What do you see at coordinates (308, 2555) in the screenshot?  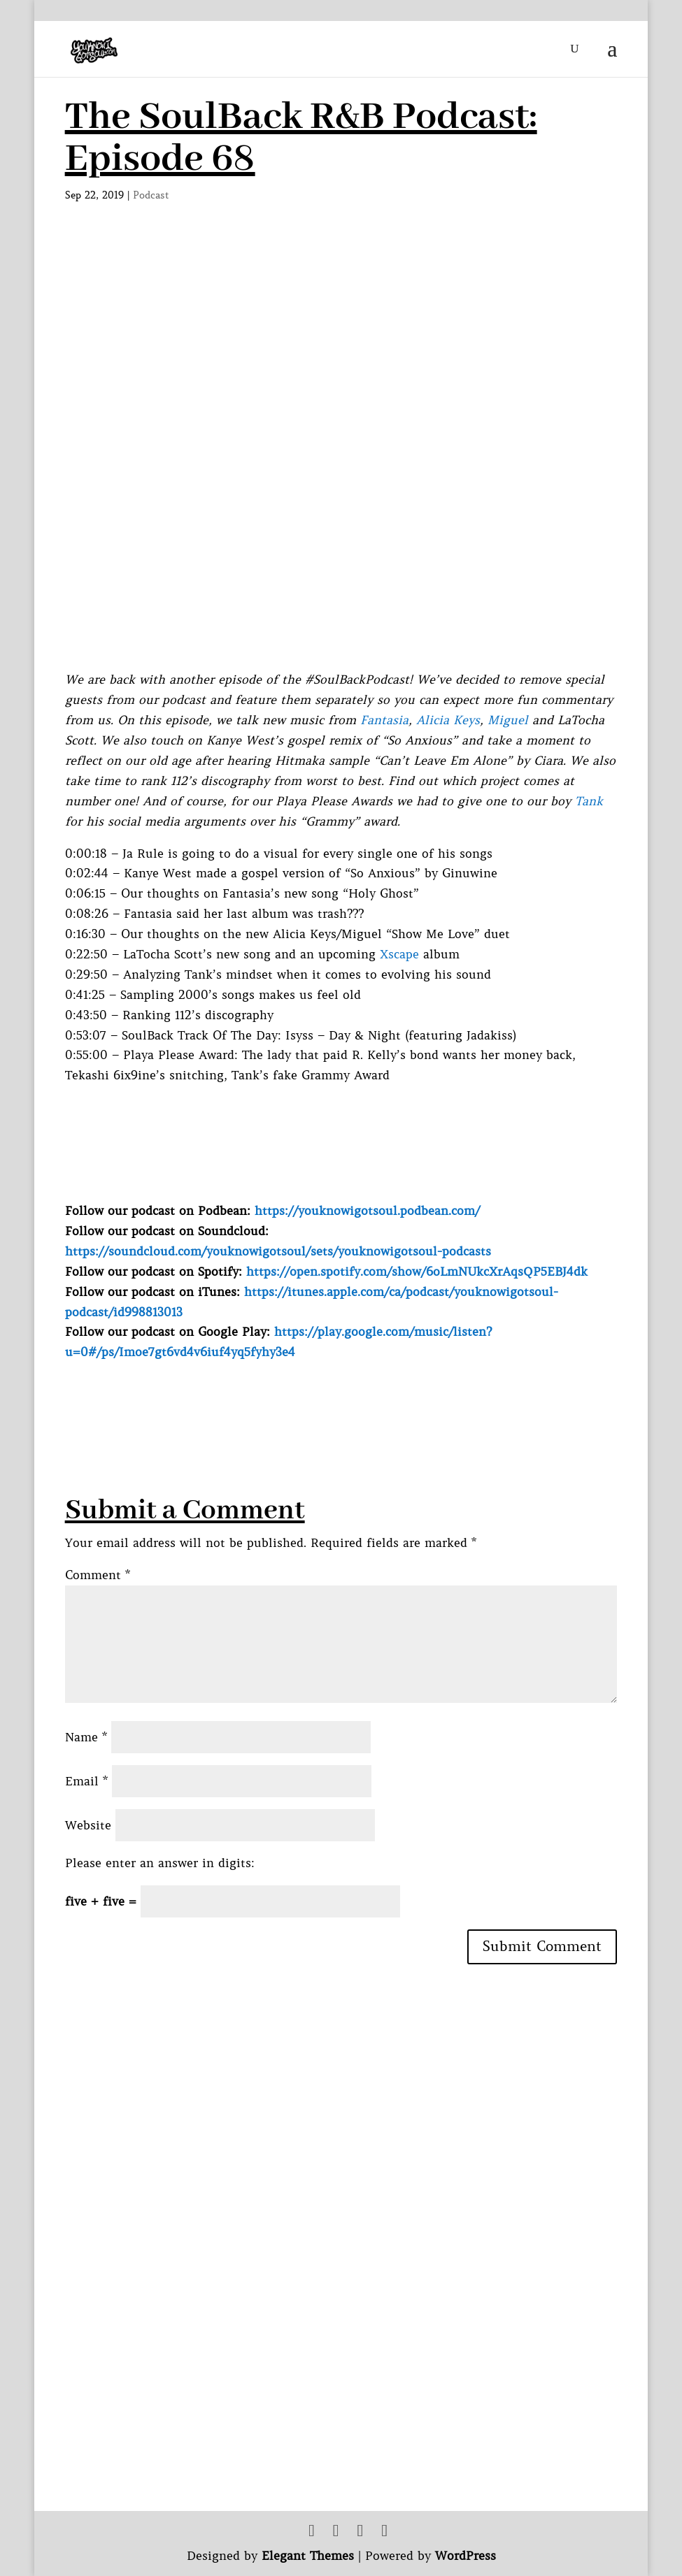 I see `Elegant Themes` at bounding box center [308, 2555].